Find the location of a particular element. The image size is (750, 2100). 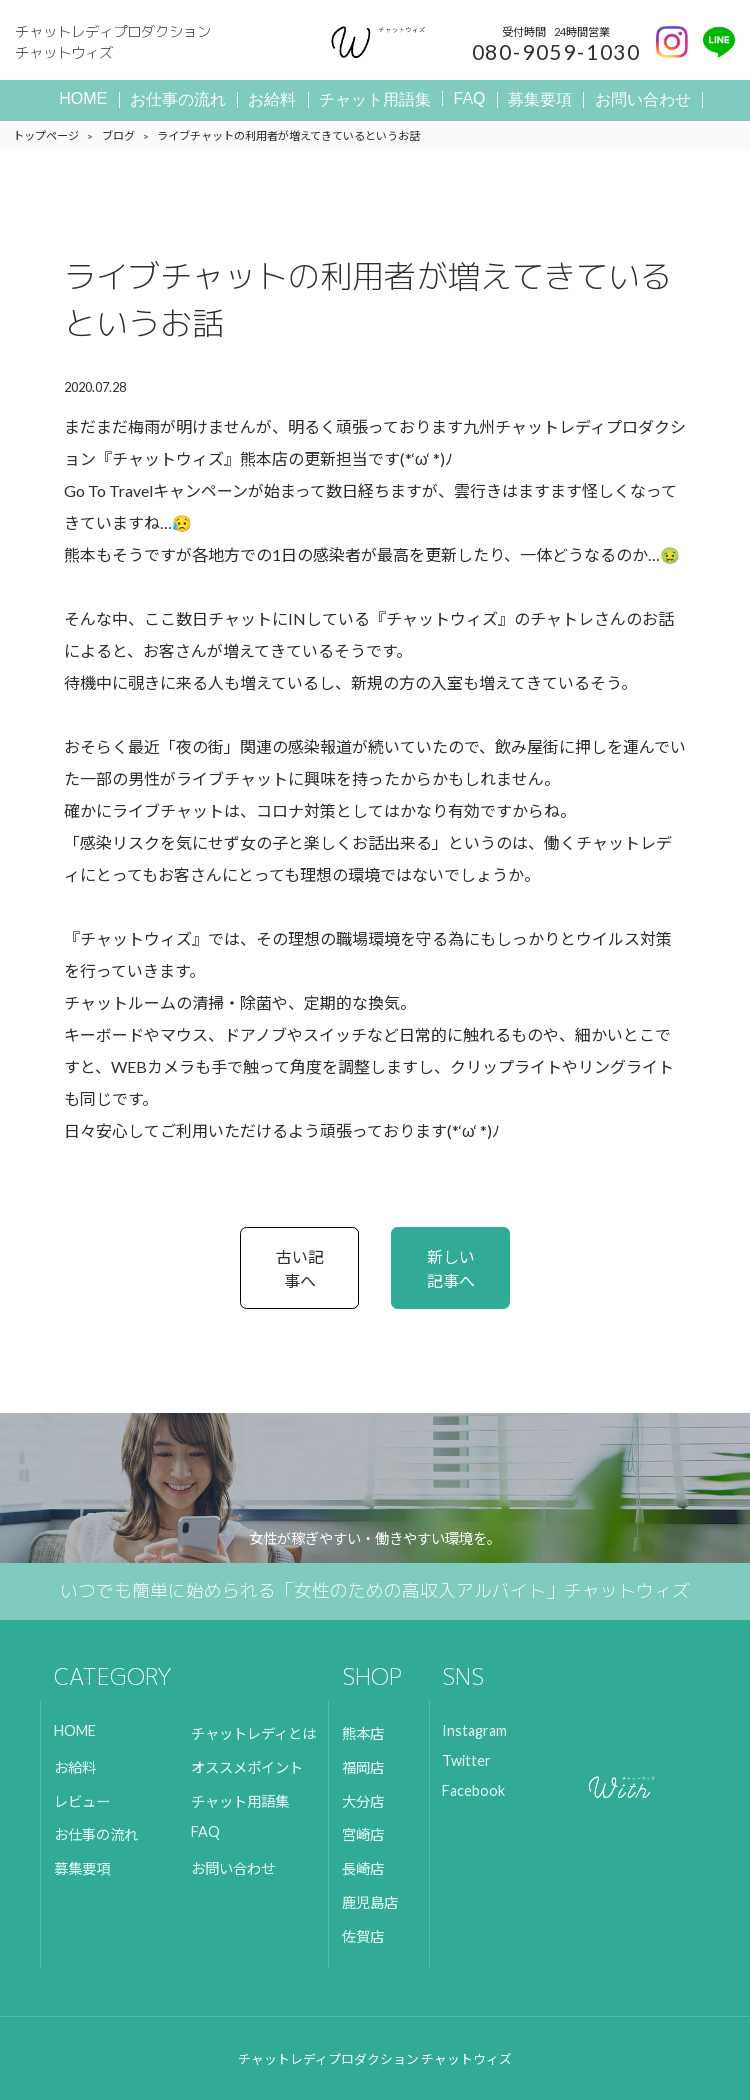

レビュー is located at coordinates (82, 1801).